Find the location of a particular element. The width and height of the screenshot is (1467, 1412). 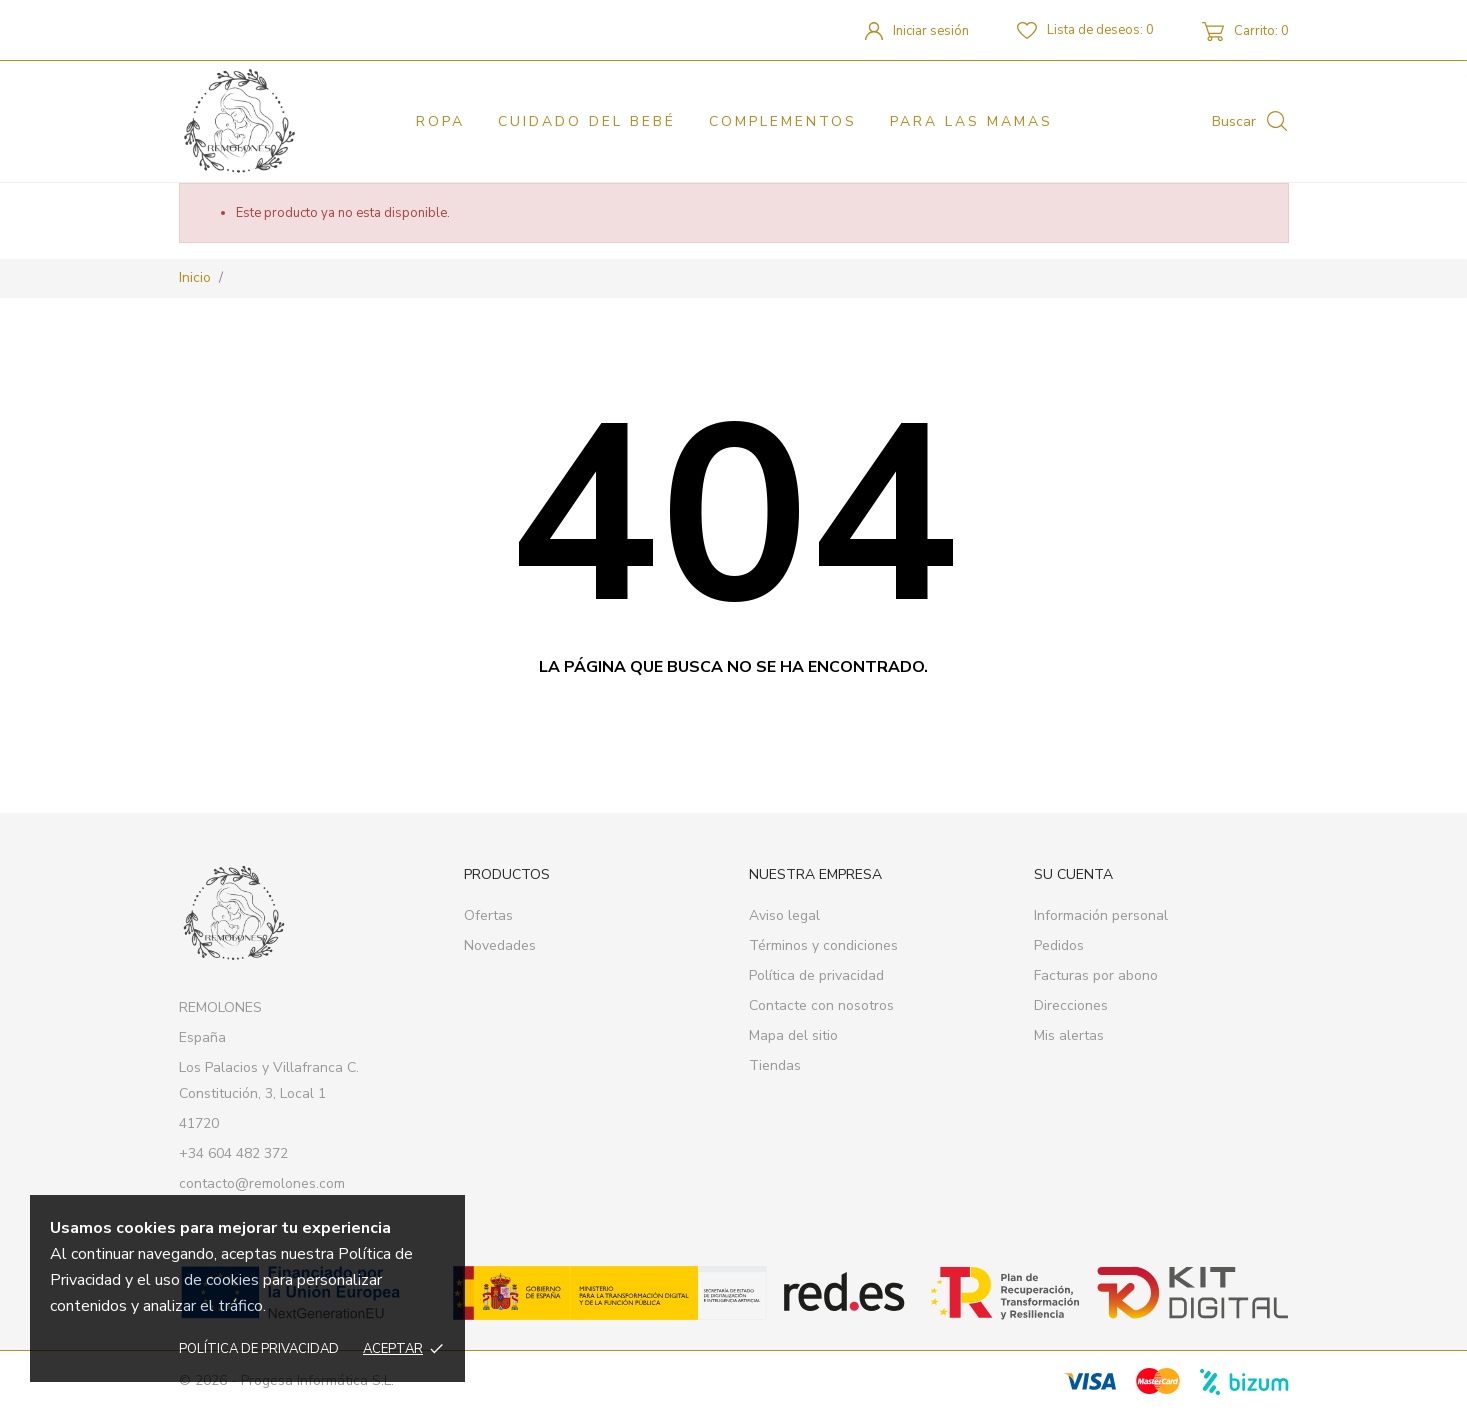

[REMOLONES] is located at coordinates (266, 121).